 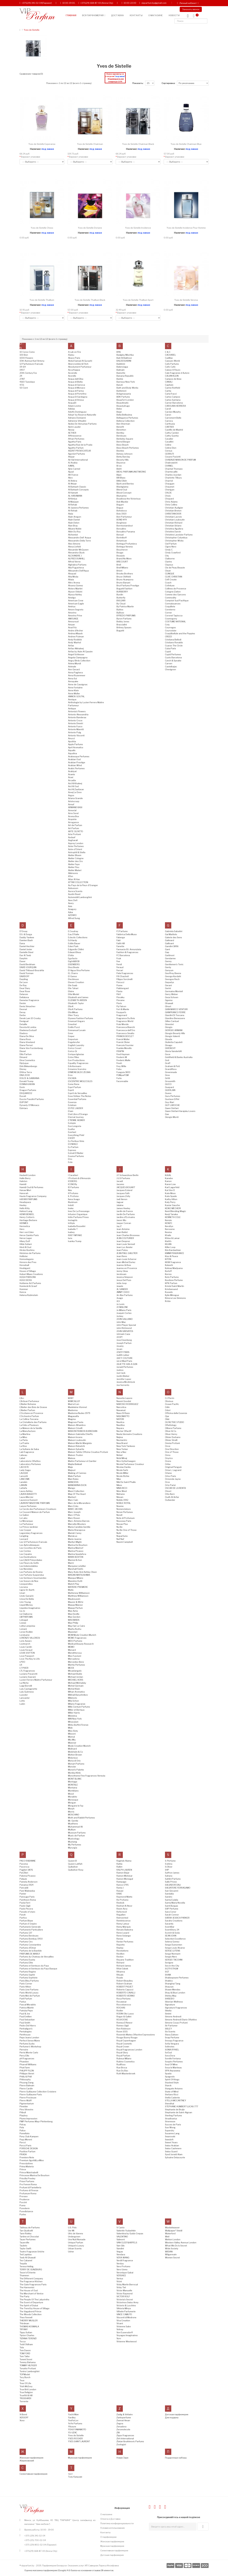 What do you see at coordinates (174, 1286) in the screenshot?
I see `Kristel Saint Martin` at bounding box center [174, 1286].